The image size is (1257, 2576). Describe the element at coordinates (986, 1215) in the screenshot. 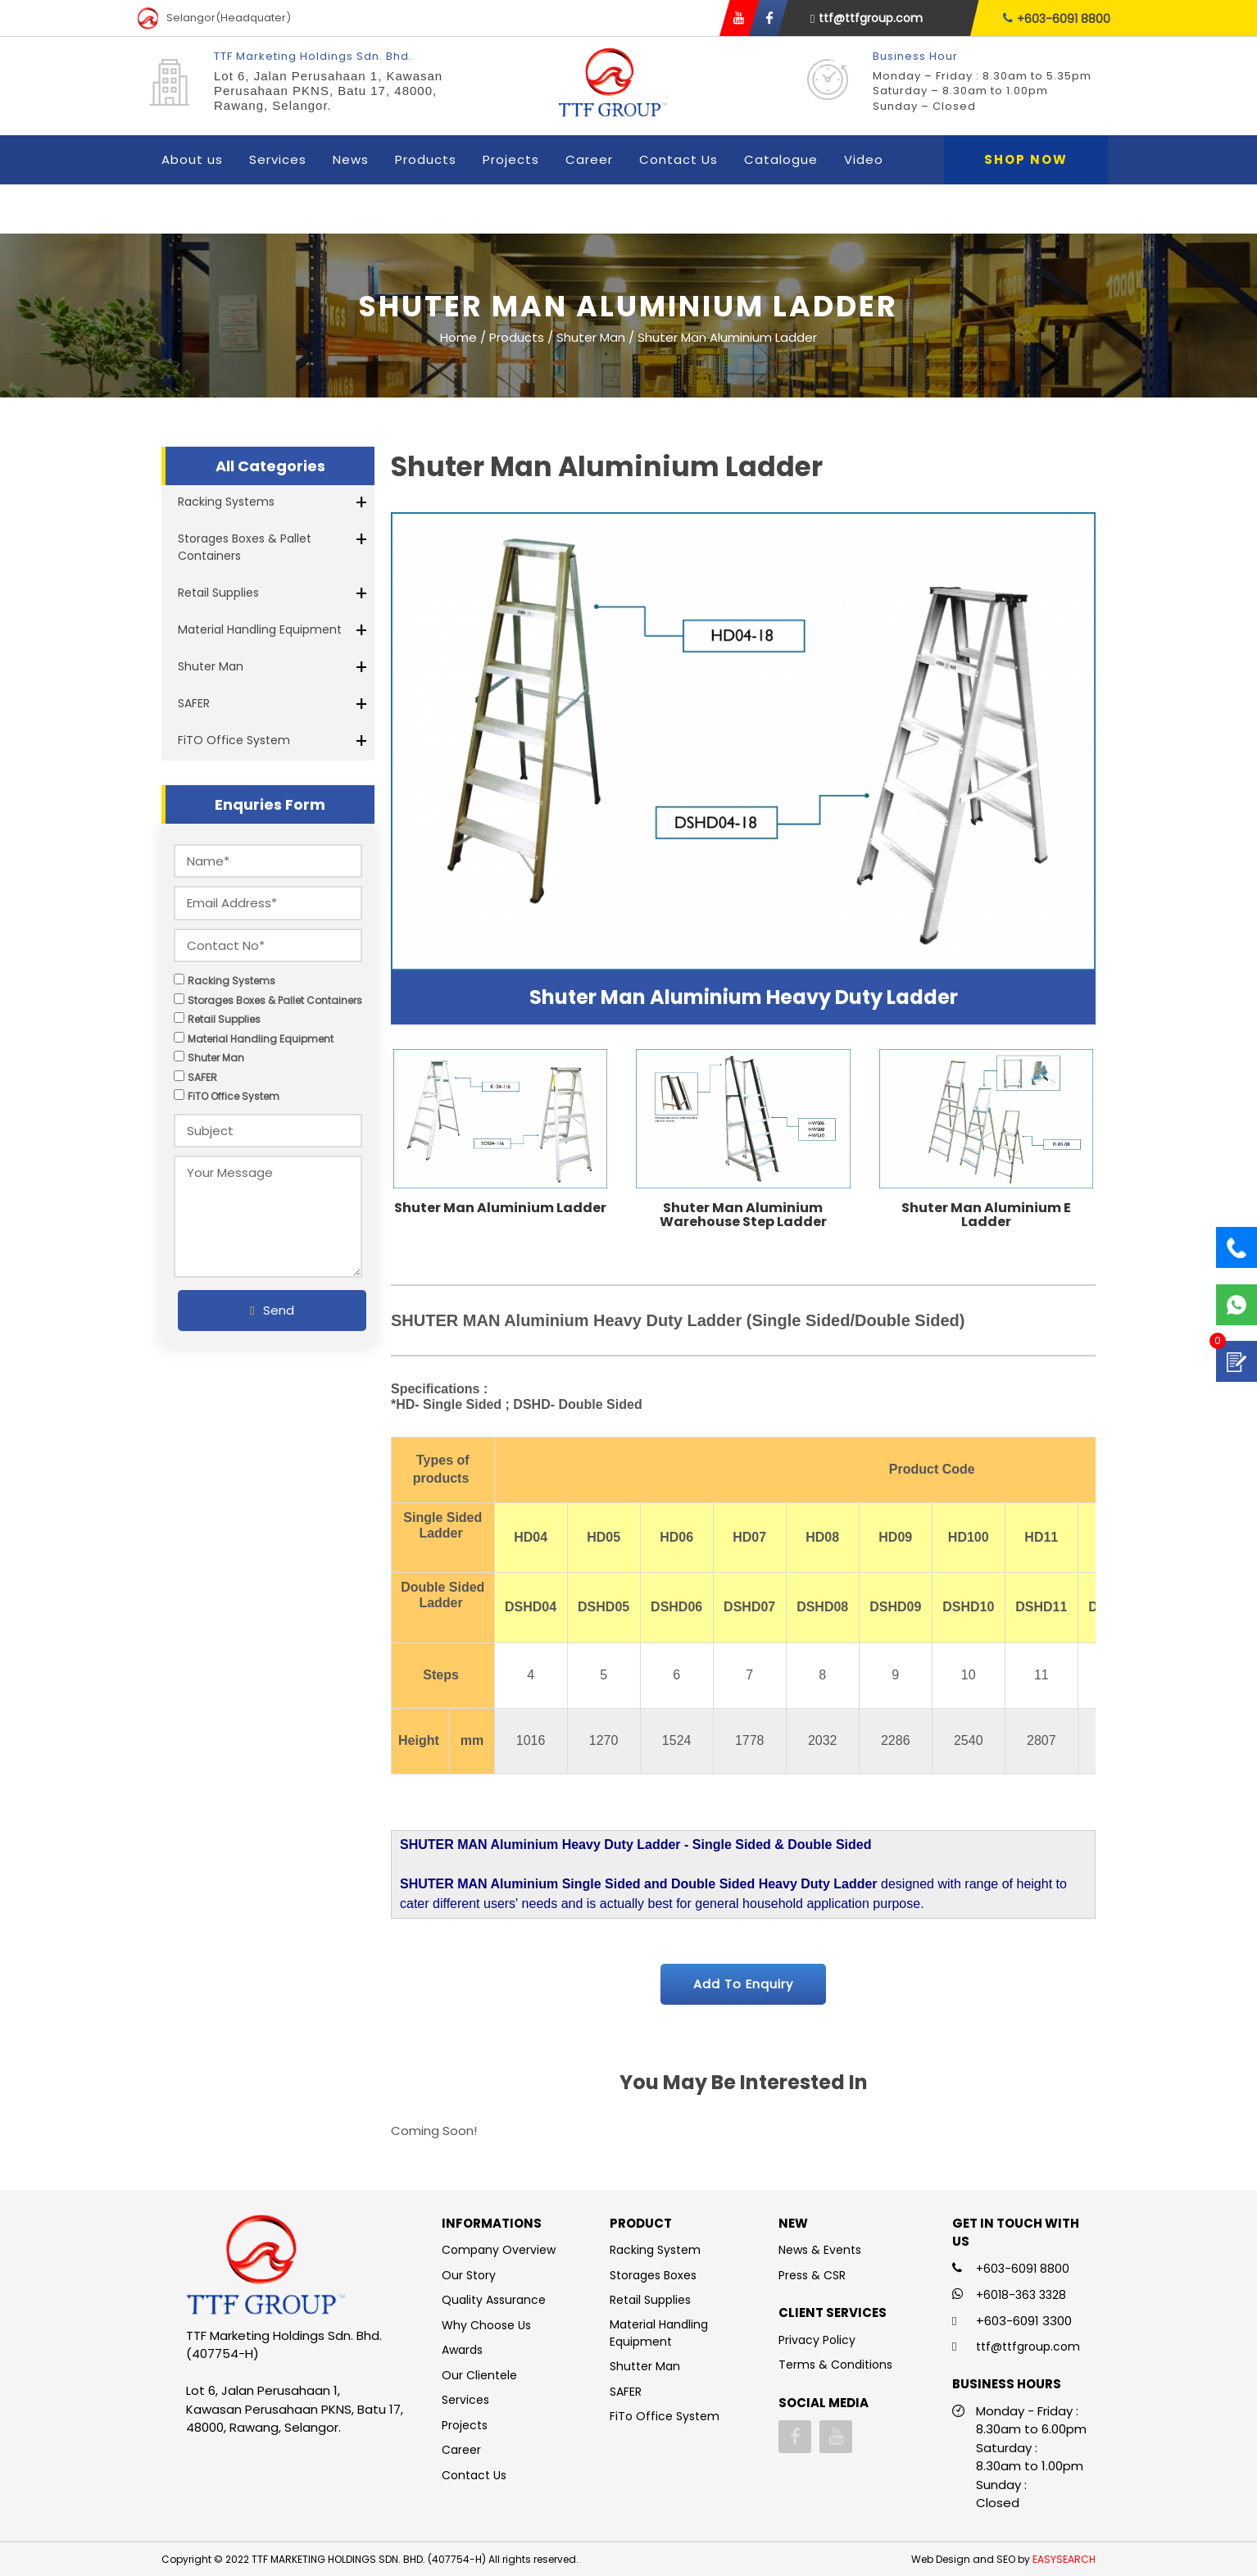

I see `Shuter Man Aluminium E Ladder` at that location.